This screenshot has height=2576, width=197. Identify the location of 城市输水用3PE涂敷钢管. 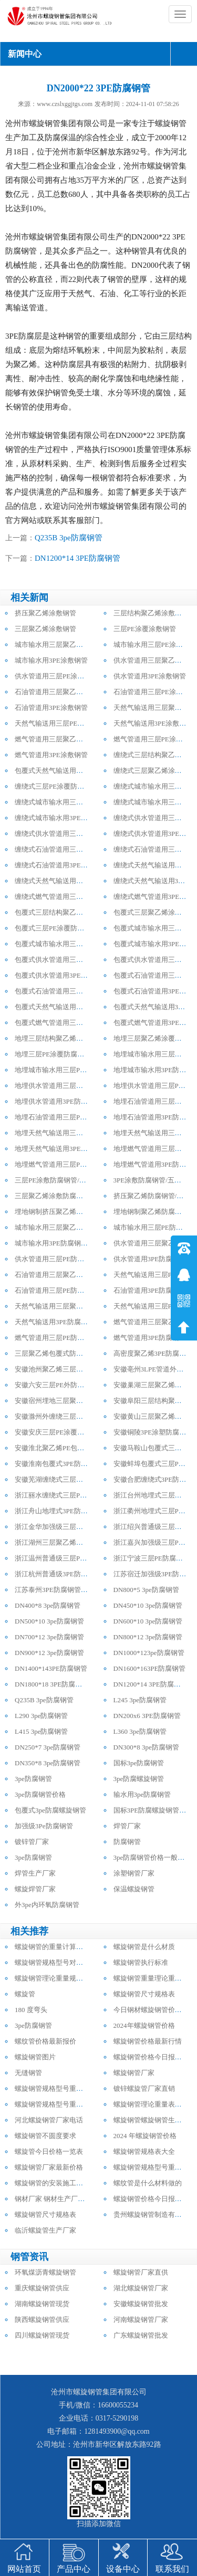
(51, 660).